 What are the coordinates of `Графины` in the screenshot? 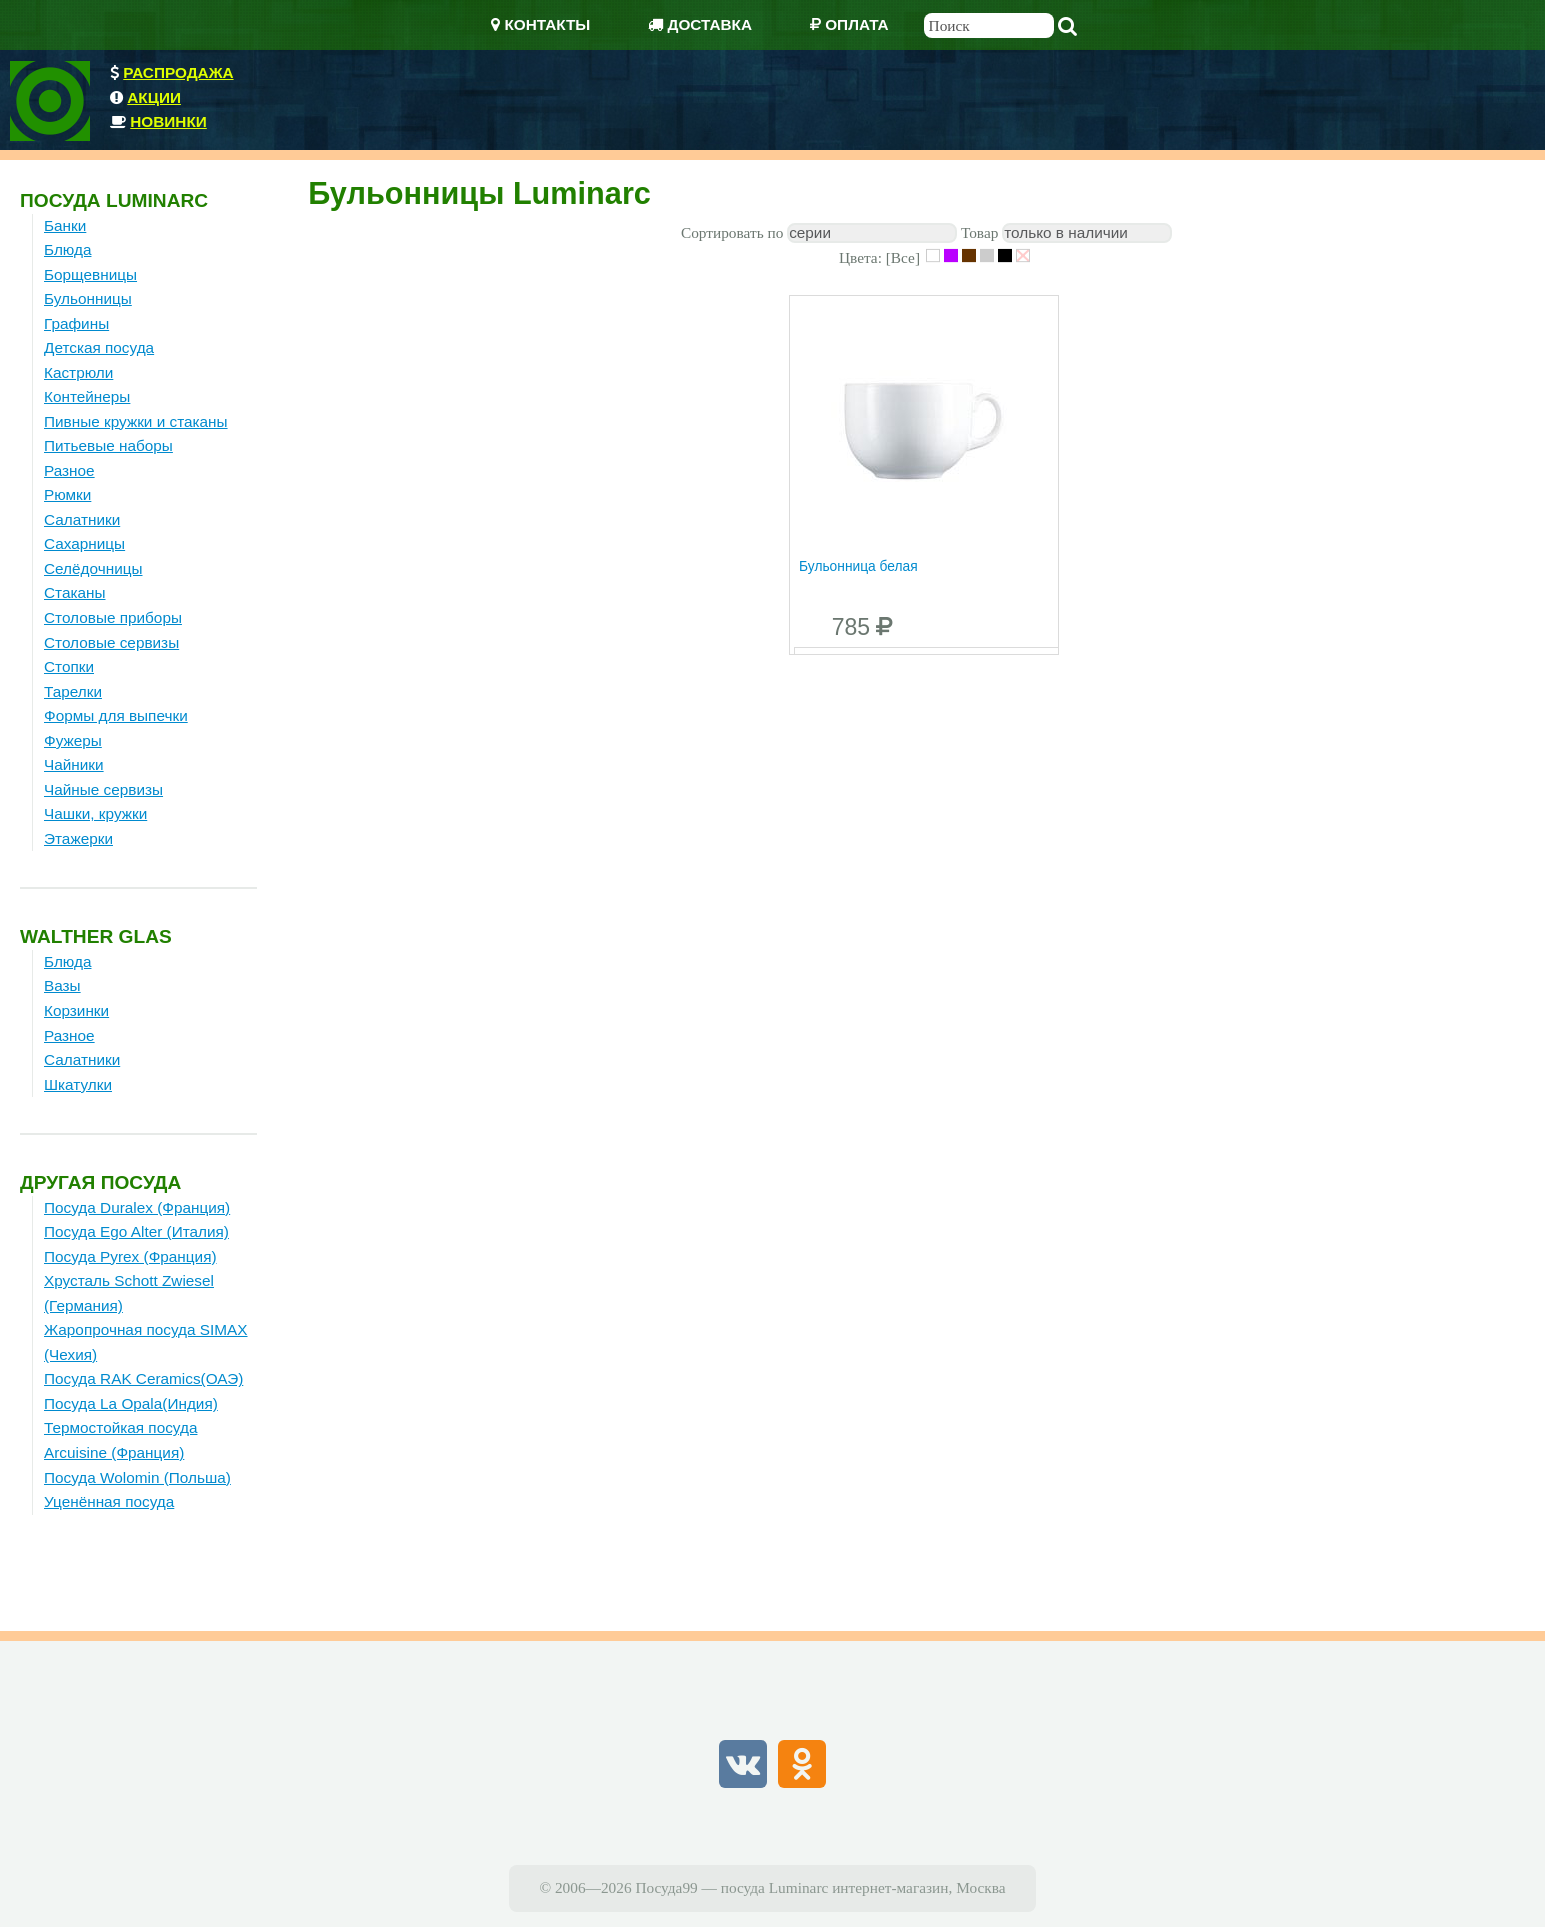 It's located at (76, 323).